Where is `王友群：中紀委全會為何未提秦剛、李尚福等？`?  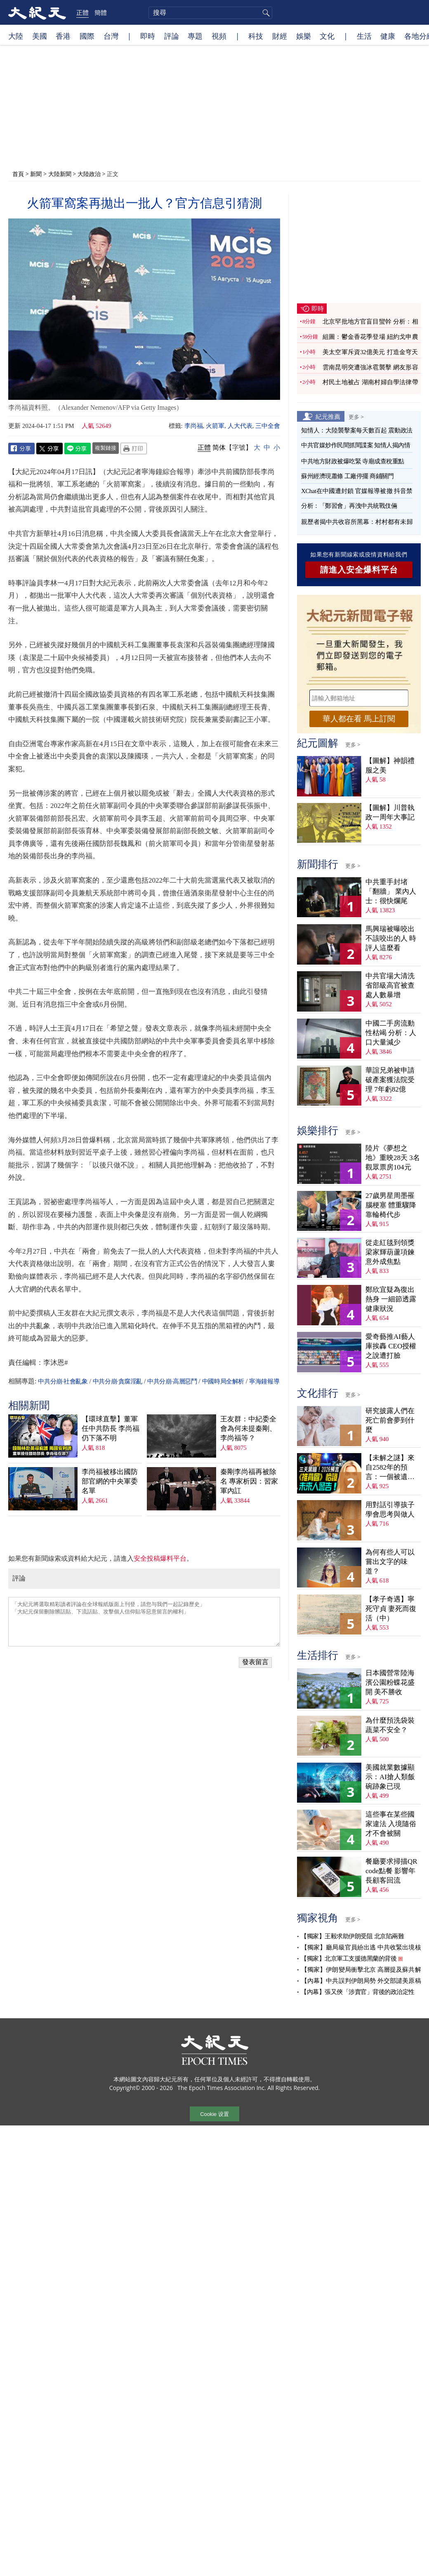
王友群：中紀委全會為何未提秦剛、李尚福等？ is located at coordinates (248, 1428).